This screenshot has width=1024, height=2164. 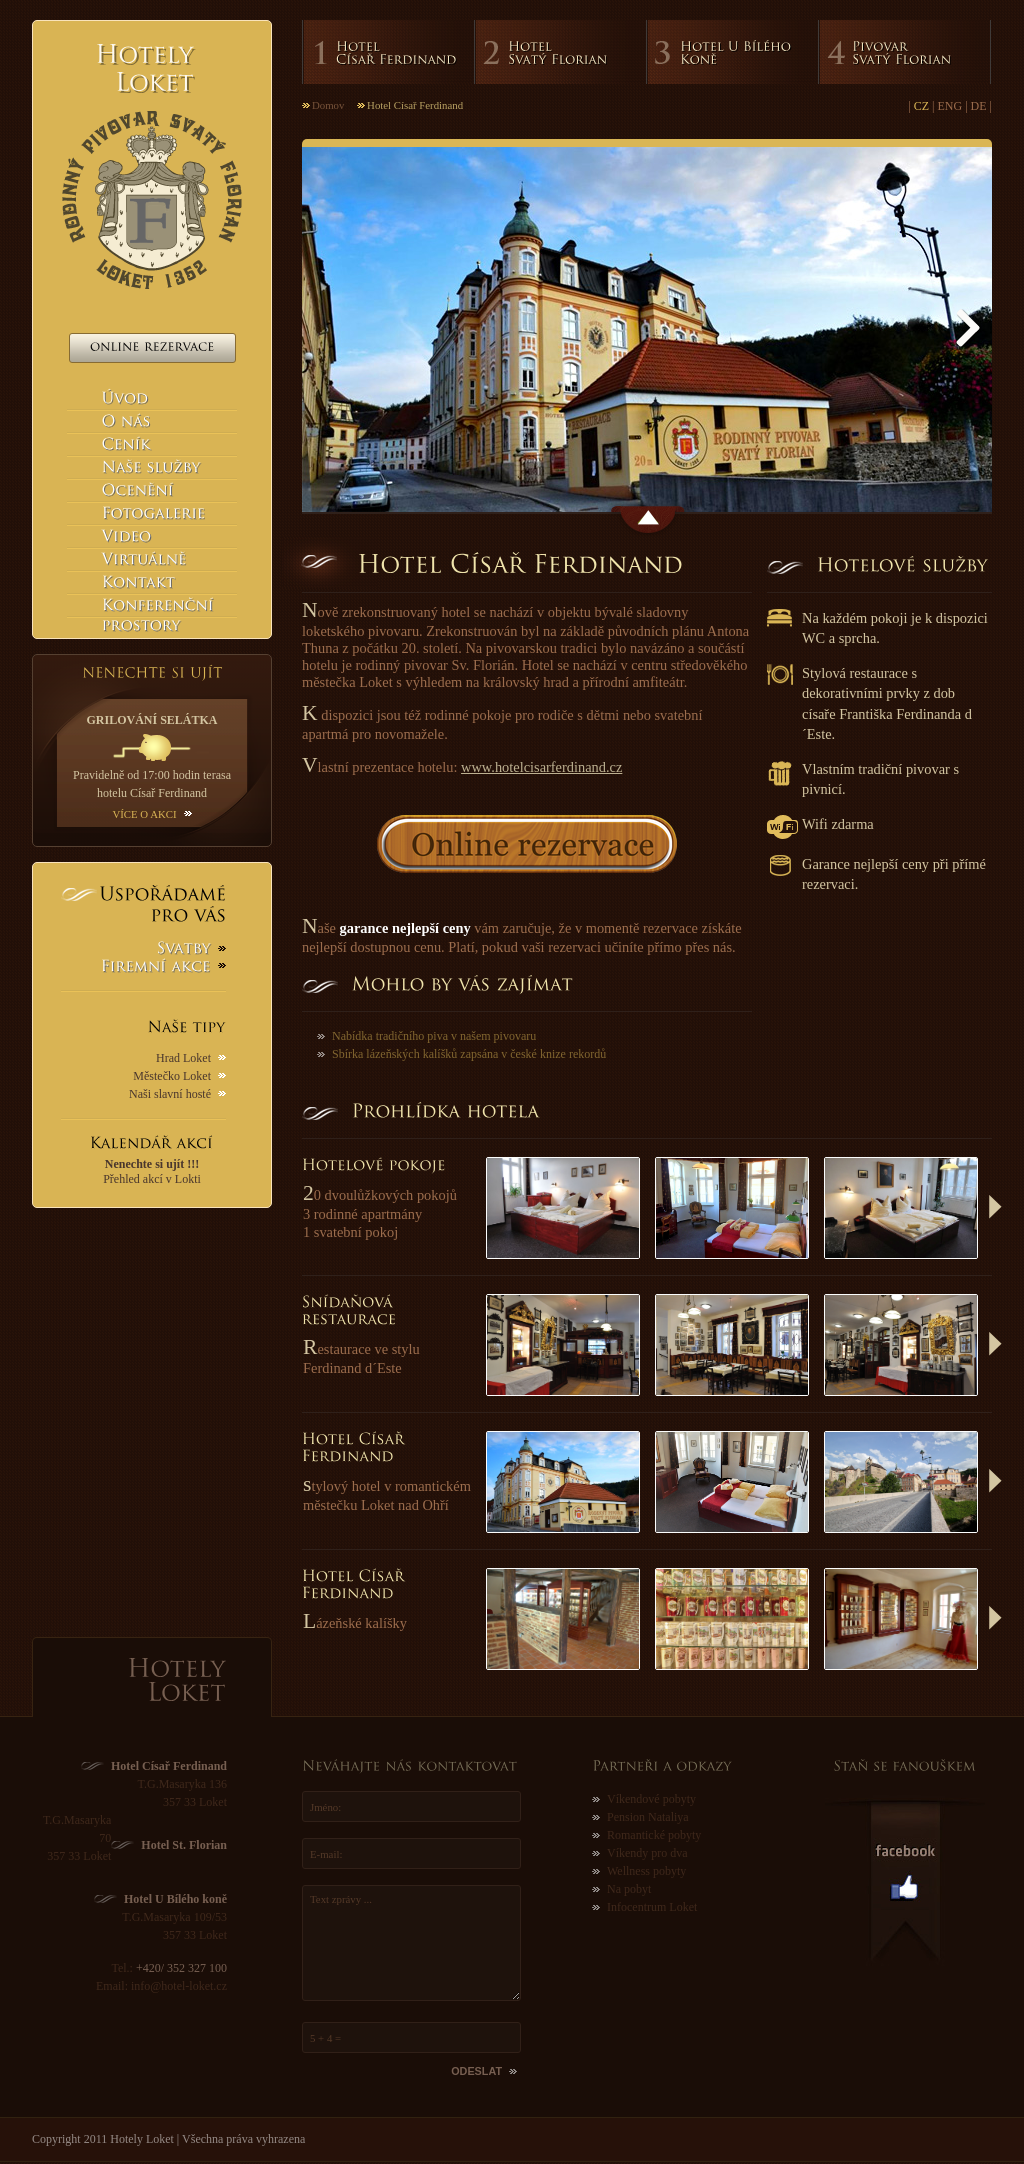 What do you see at coordinates (328, 105) in the screenshot?
I see `Domov` at bounding box center [328, 105].